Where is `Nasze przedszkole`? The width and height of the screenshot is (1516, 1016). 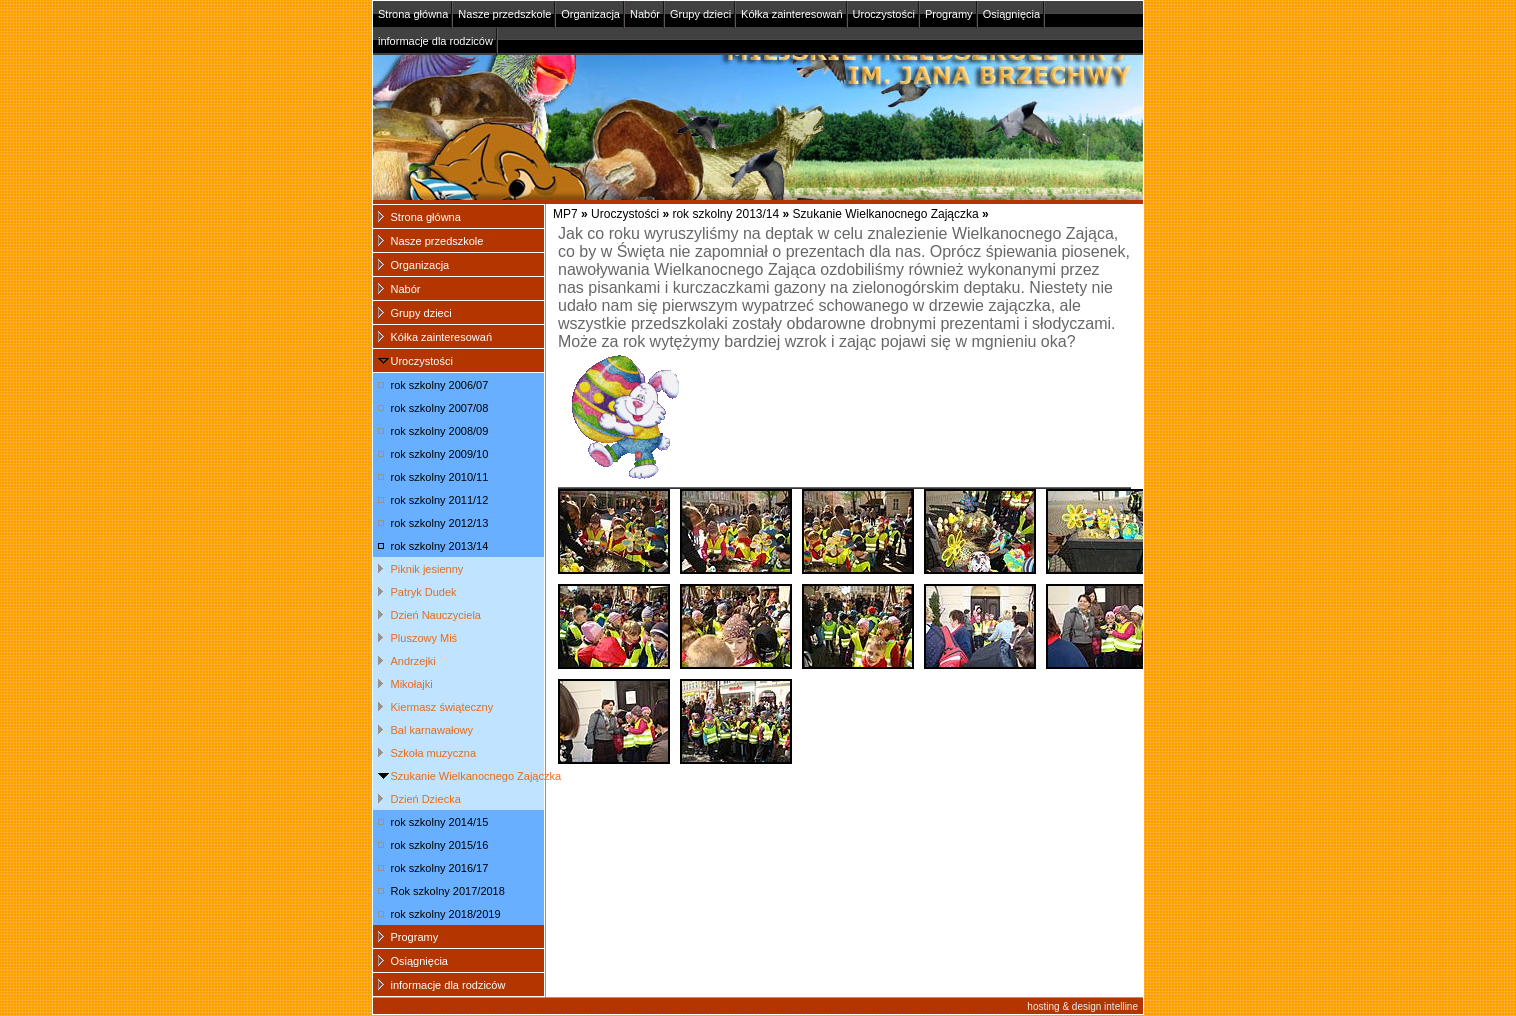
Nasze przedszkole is located at coordinates (504, 14).